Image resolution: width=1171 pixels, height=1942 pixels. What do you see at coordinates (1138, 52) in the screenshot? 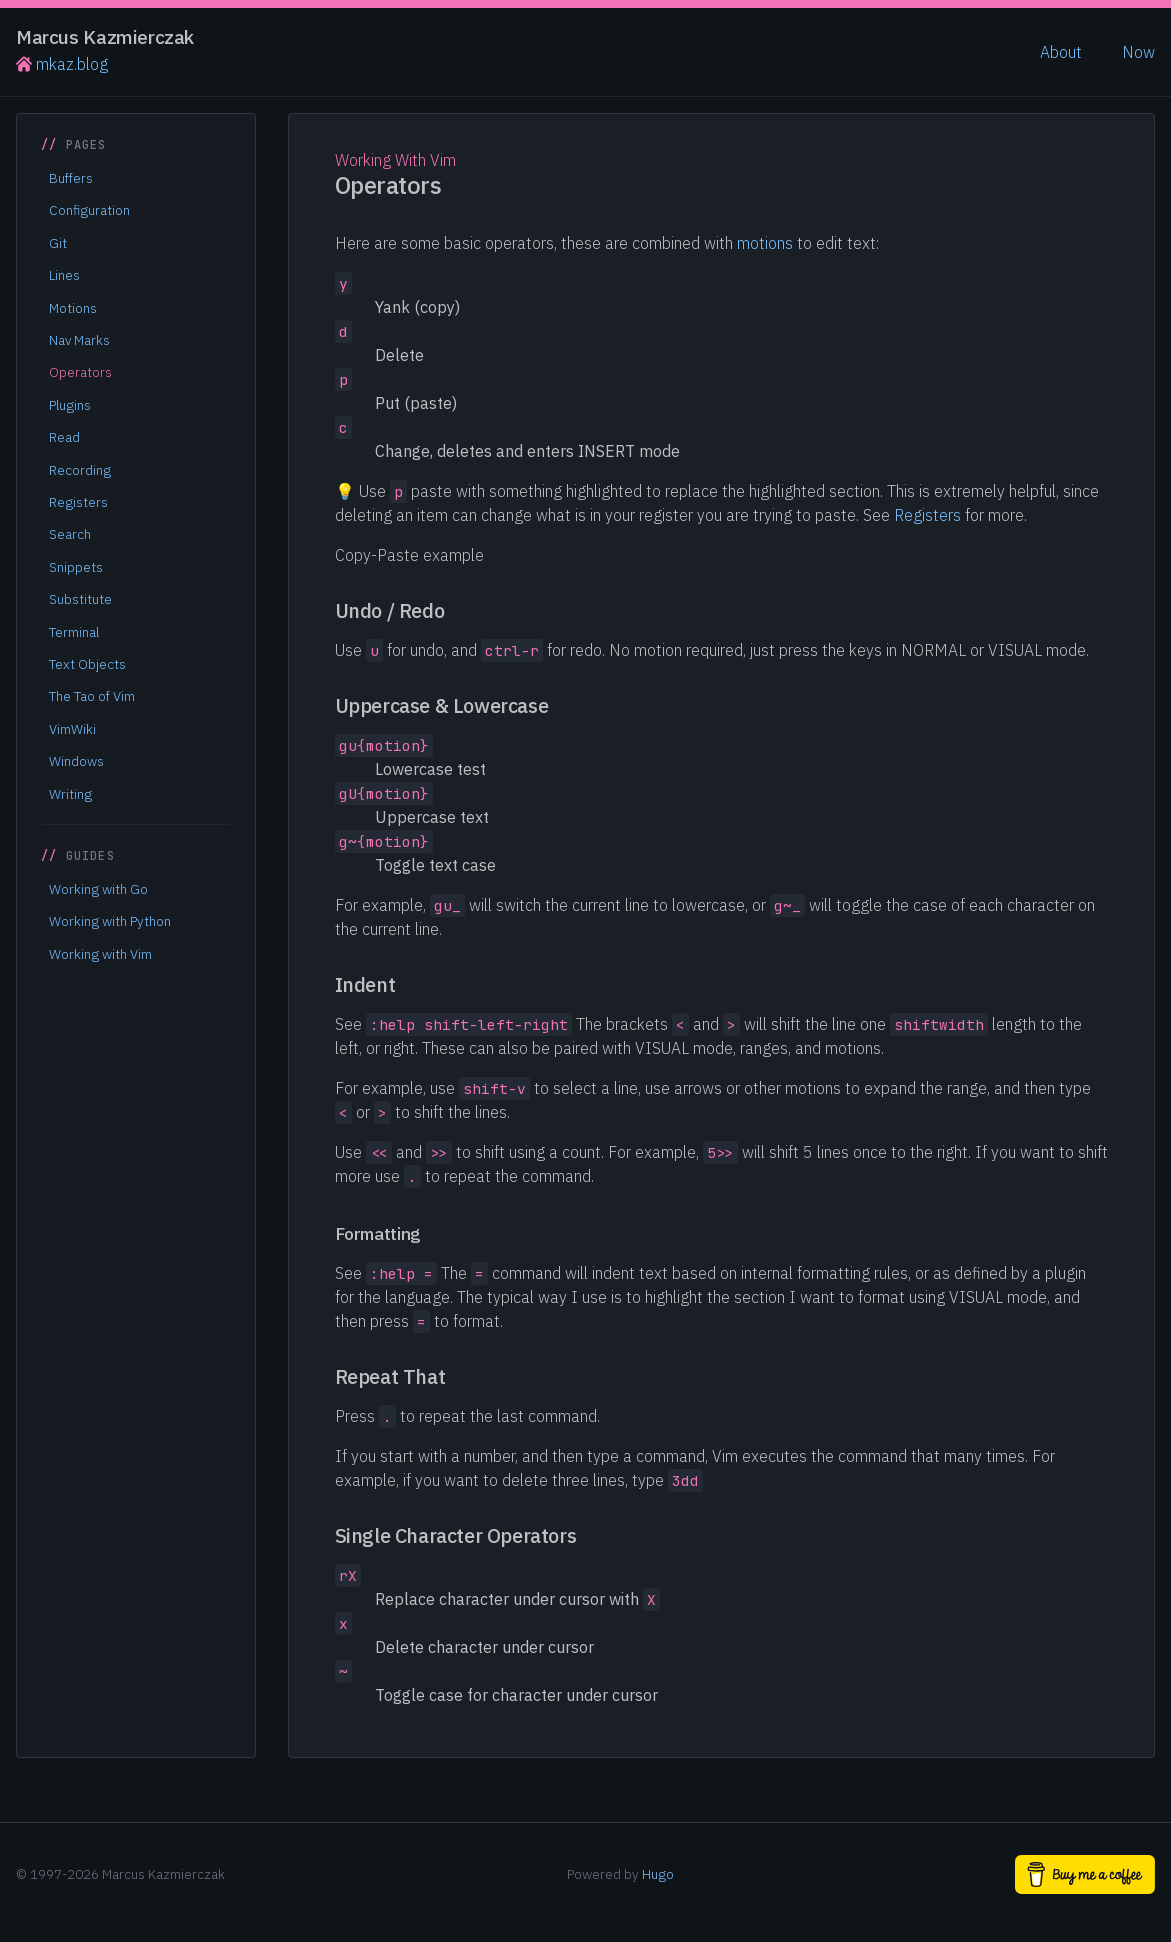
I see `Now` at bounding box center [1138, 52].